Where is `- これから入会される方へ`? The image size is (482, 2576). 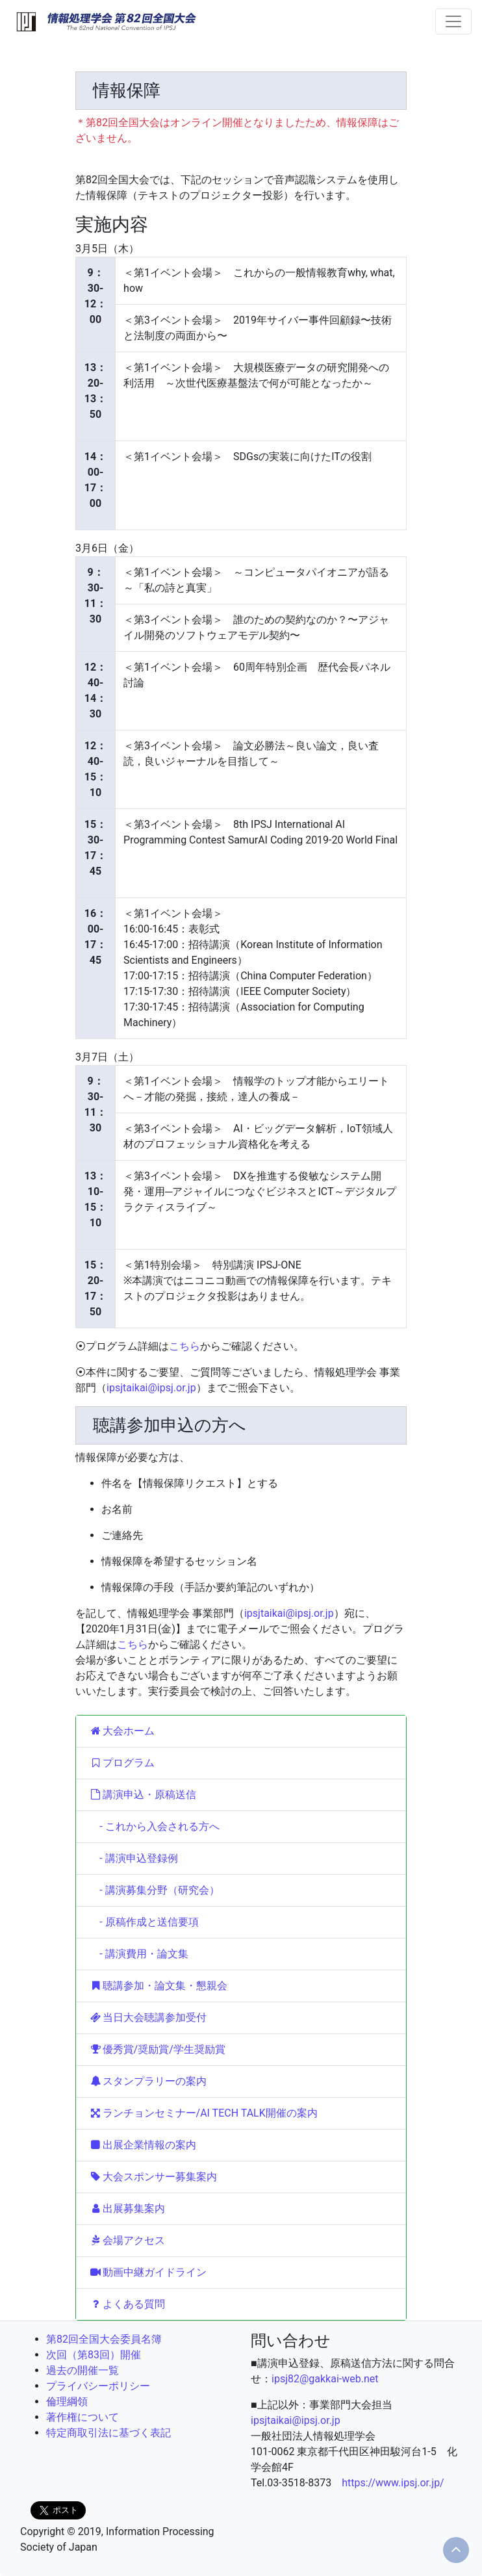 - これから入会される方へ is located at coordinates (154, 1826).